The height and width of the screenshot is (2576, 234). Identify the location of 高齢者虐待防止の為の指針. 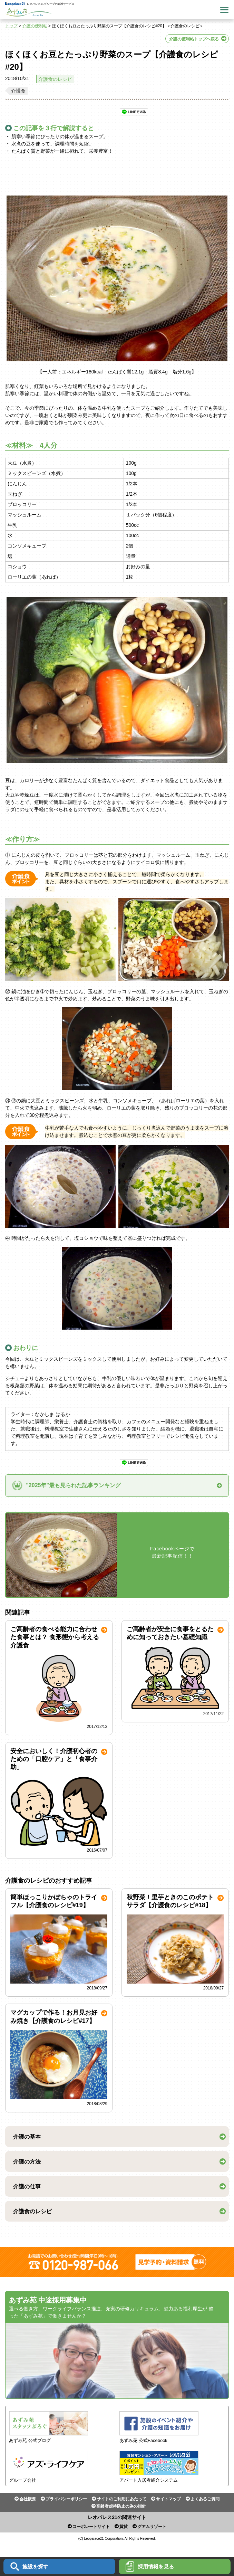
(121, 2506).